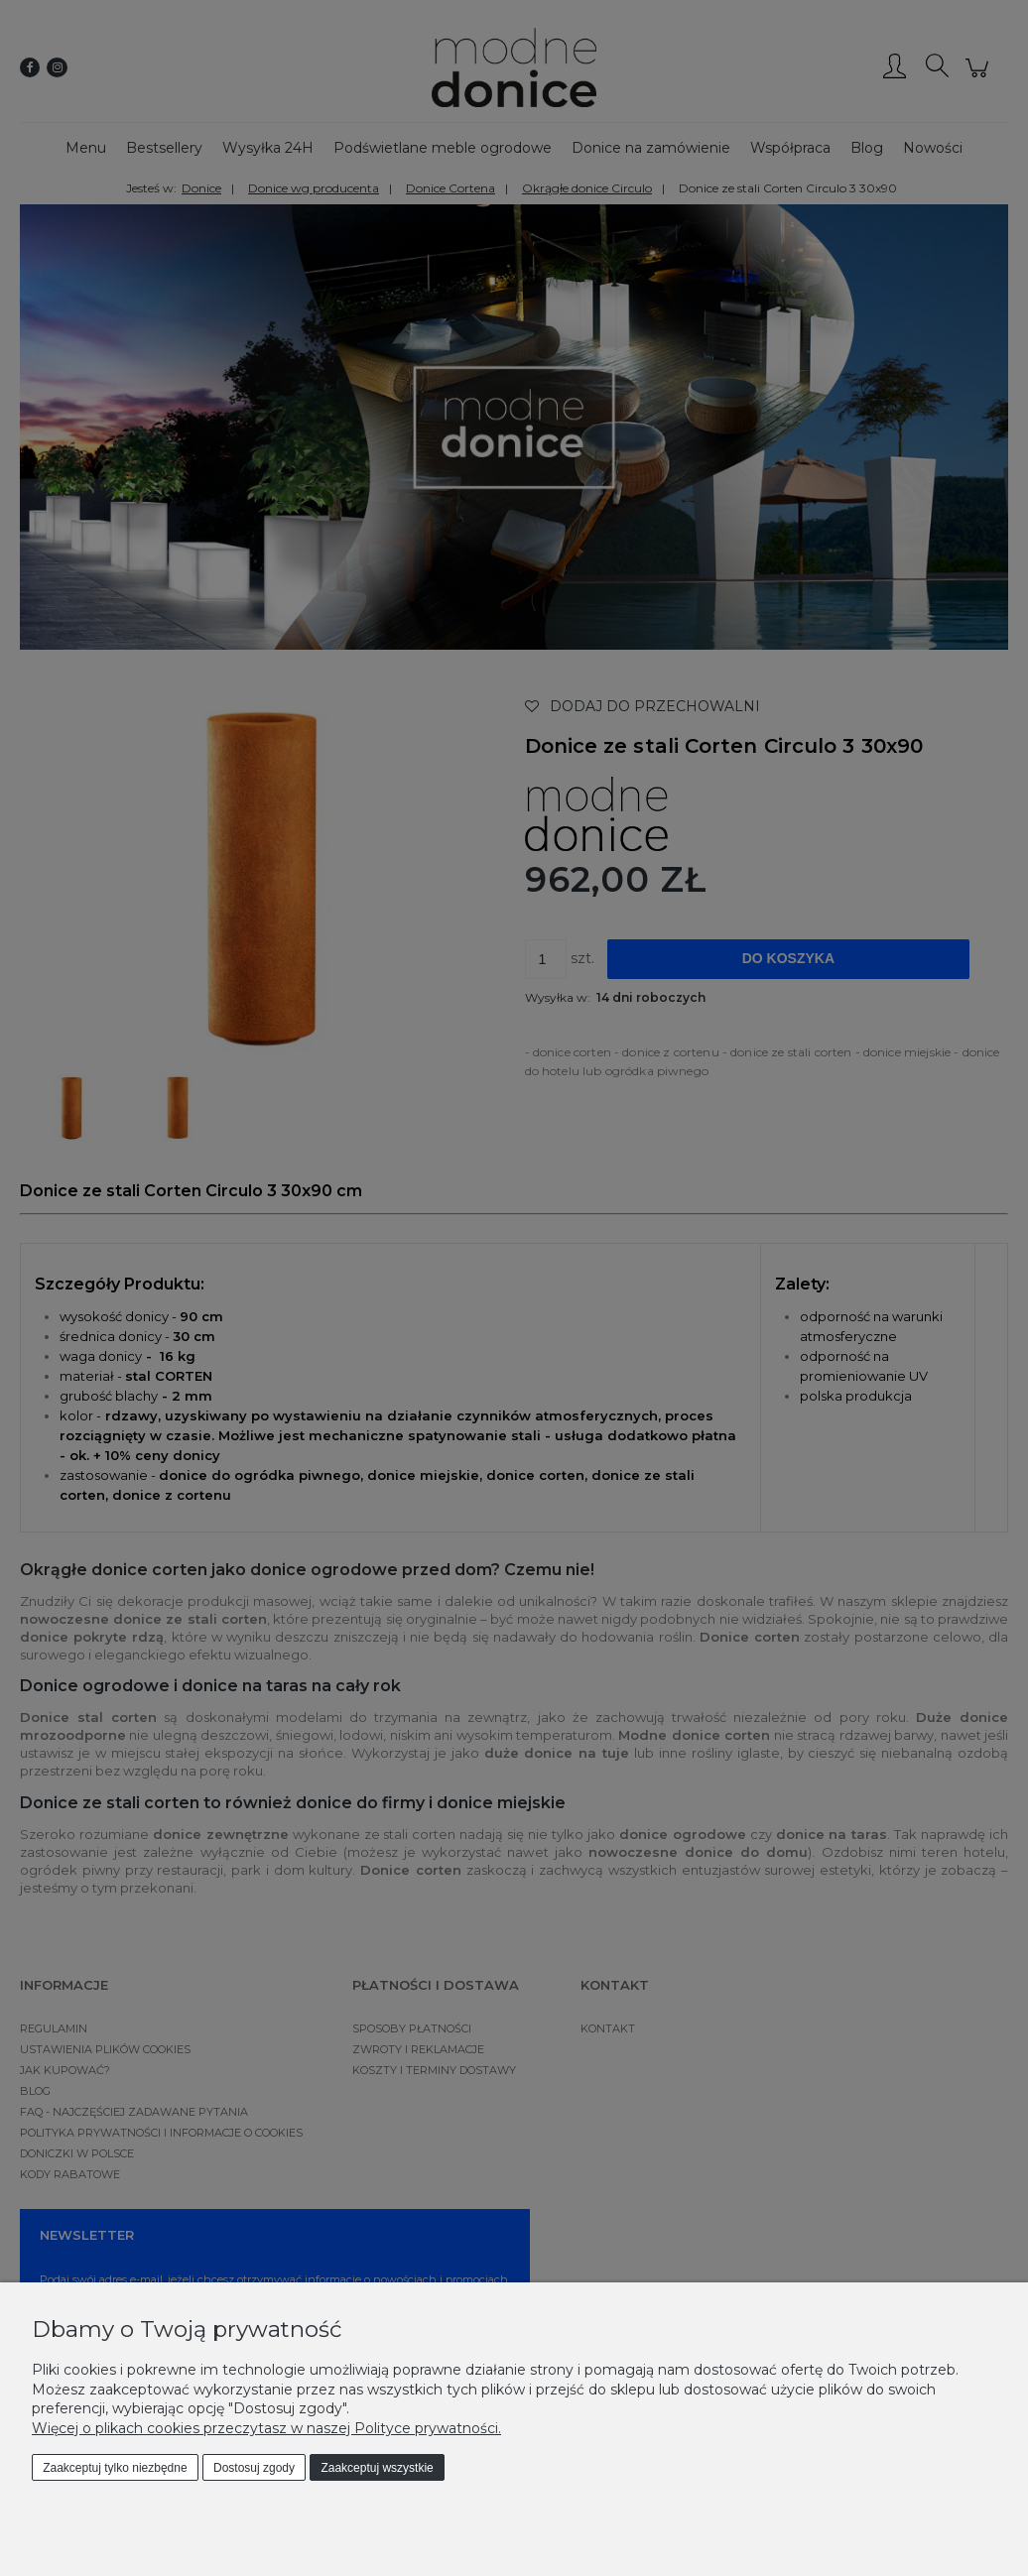  What do you see at coordinates (115, 2468) in the screenshot?
I see `Zaakceptuj tylko niezbędne` at bounding box center [115, 2468].